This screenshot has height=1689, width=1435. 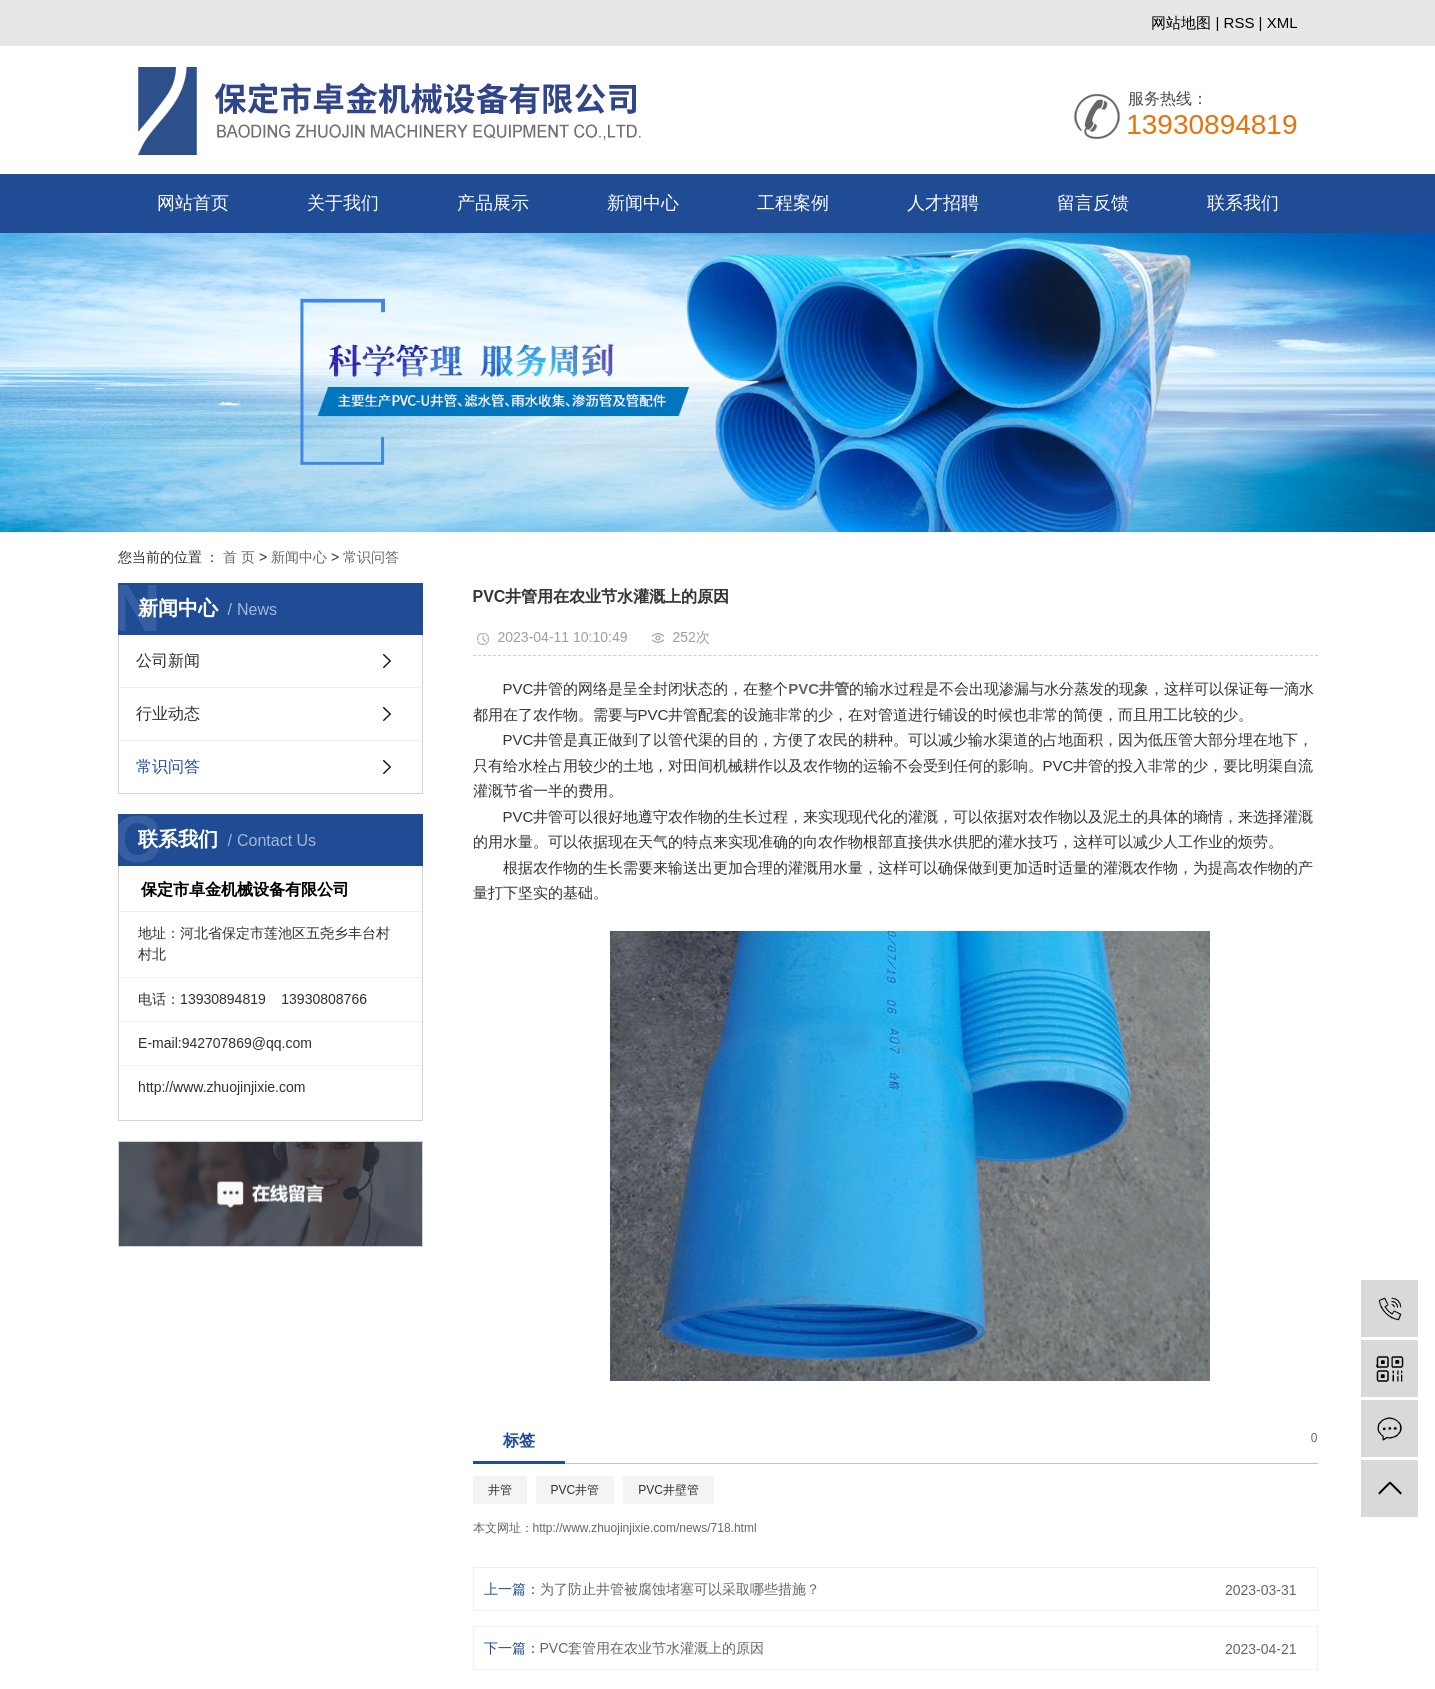 What do you see at coordinates (193, 203) in the screenshot?
I see `网站首页` at bounding box center [193, 203].